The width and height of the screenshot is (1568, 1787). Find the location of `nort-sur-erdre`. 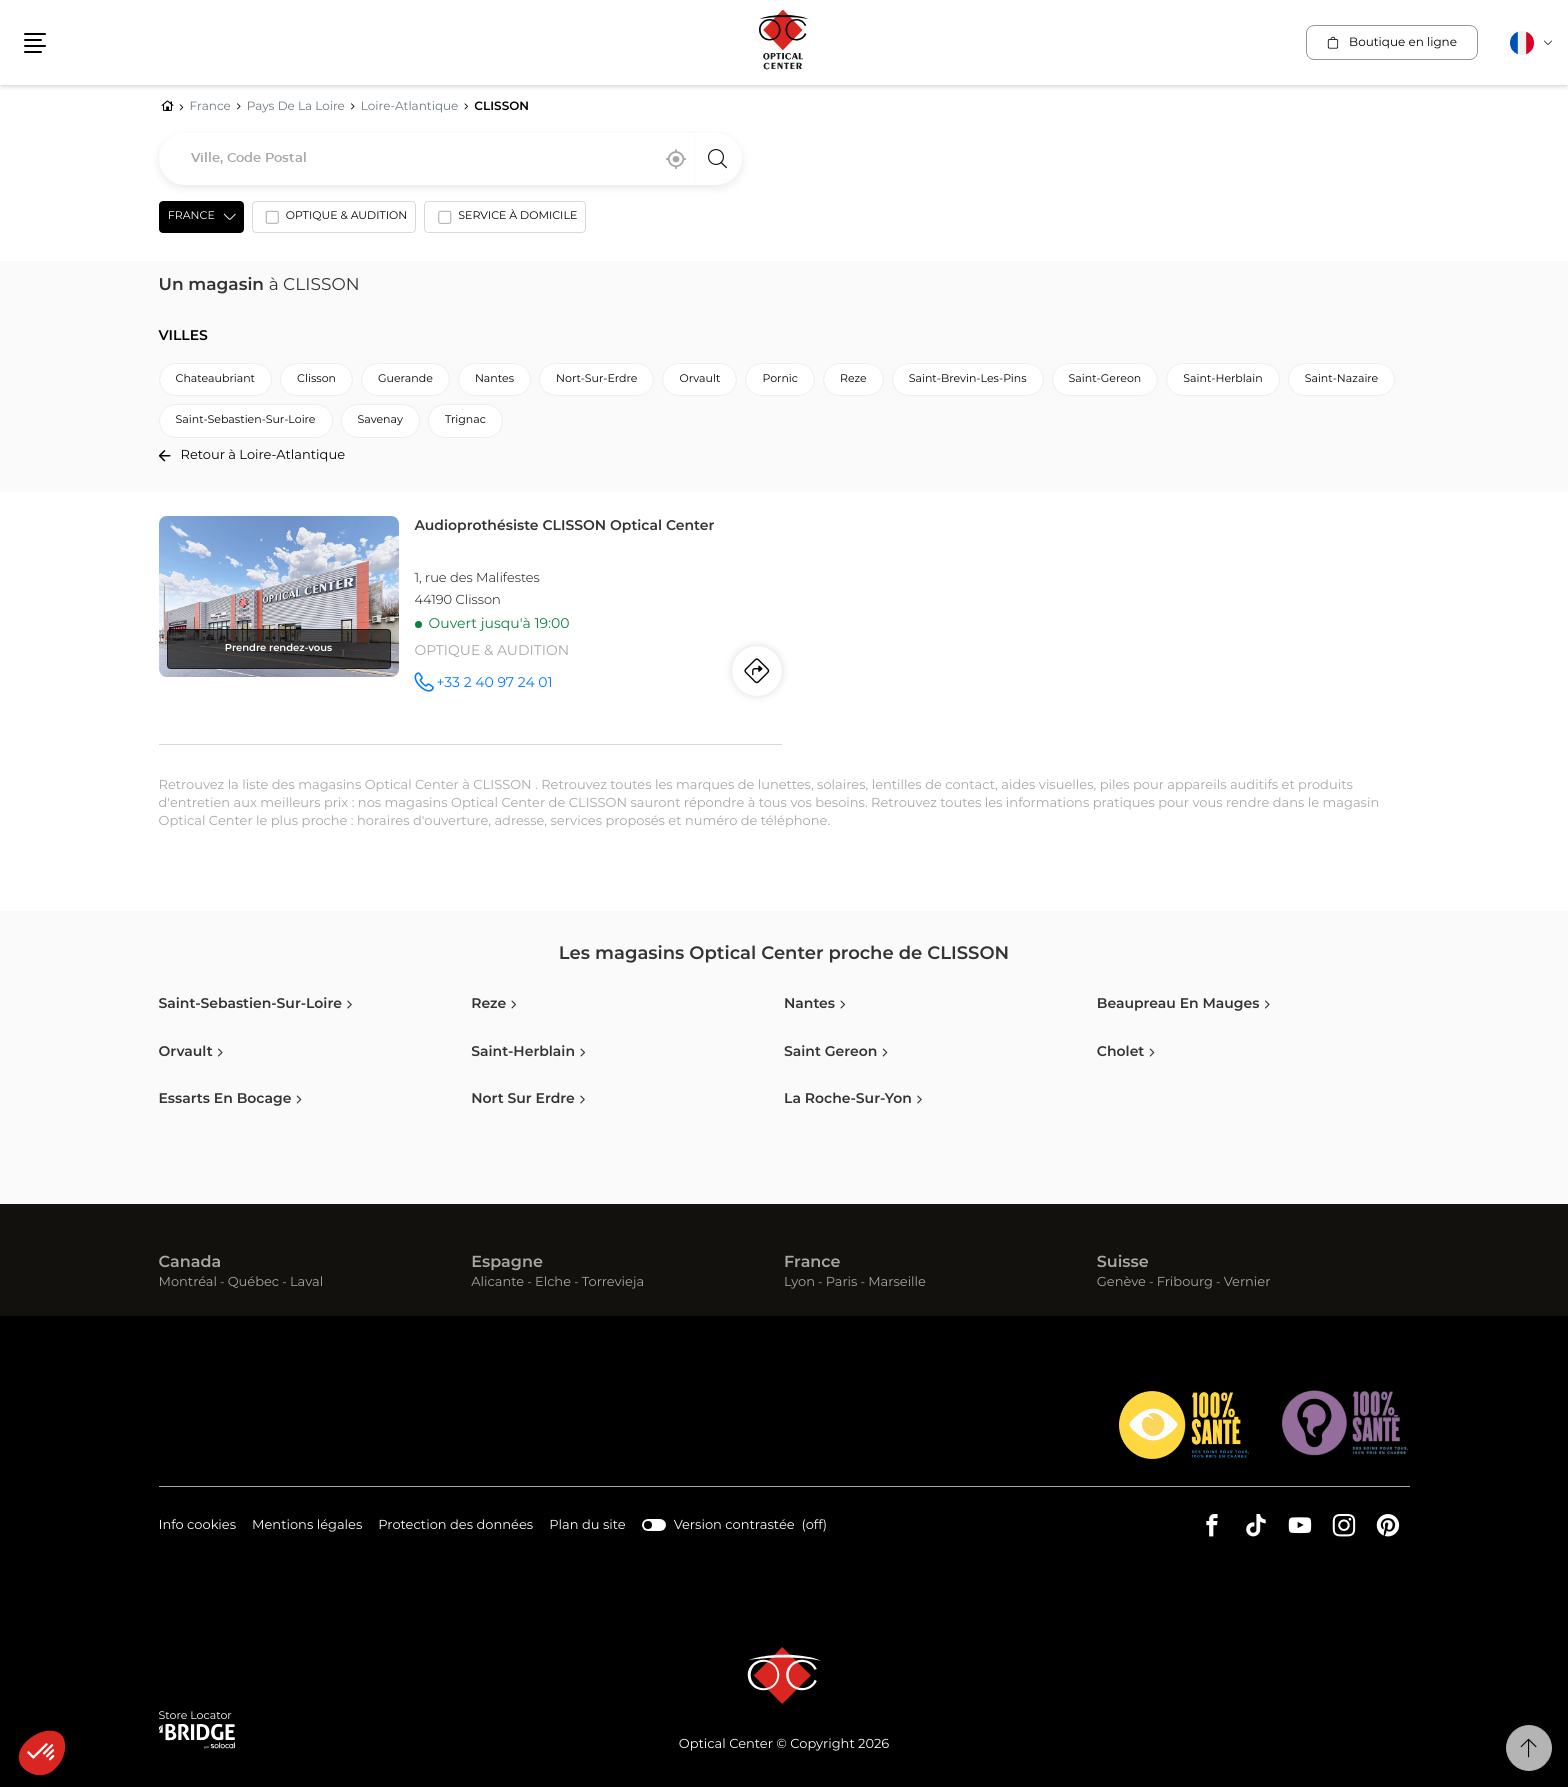

nort-sur-erdre is located at coordinates (596, 379).